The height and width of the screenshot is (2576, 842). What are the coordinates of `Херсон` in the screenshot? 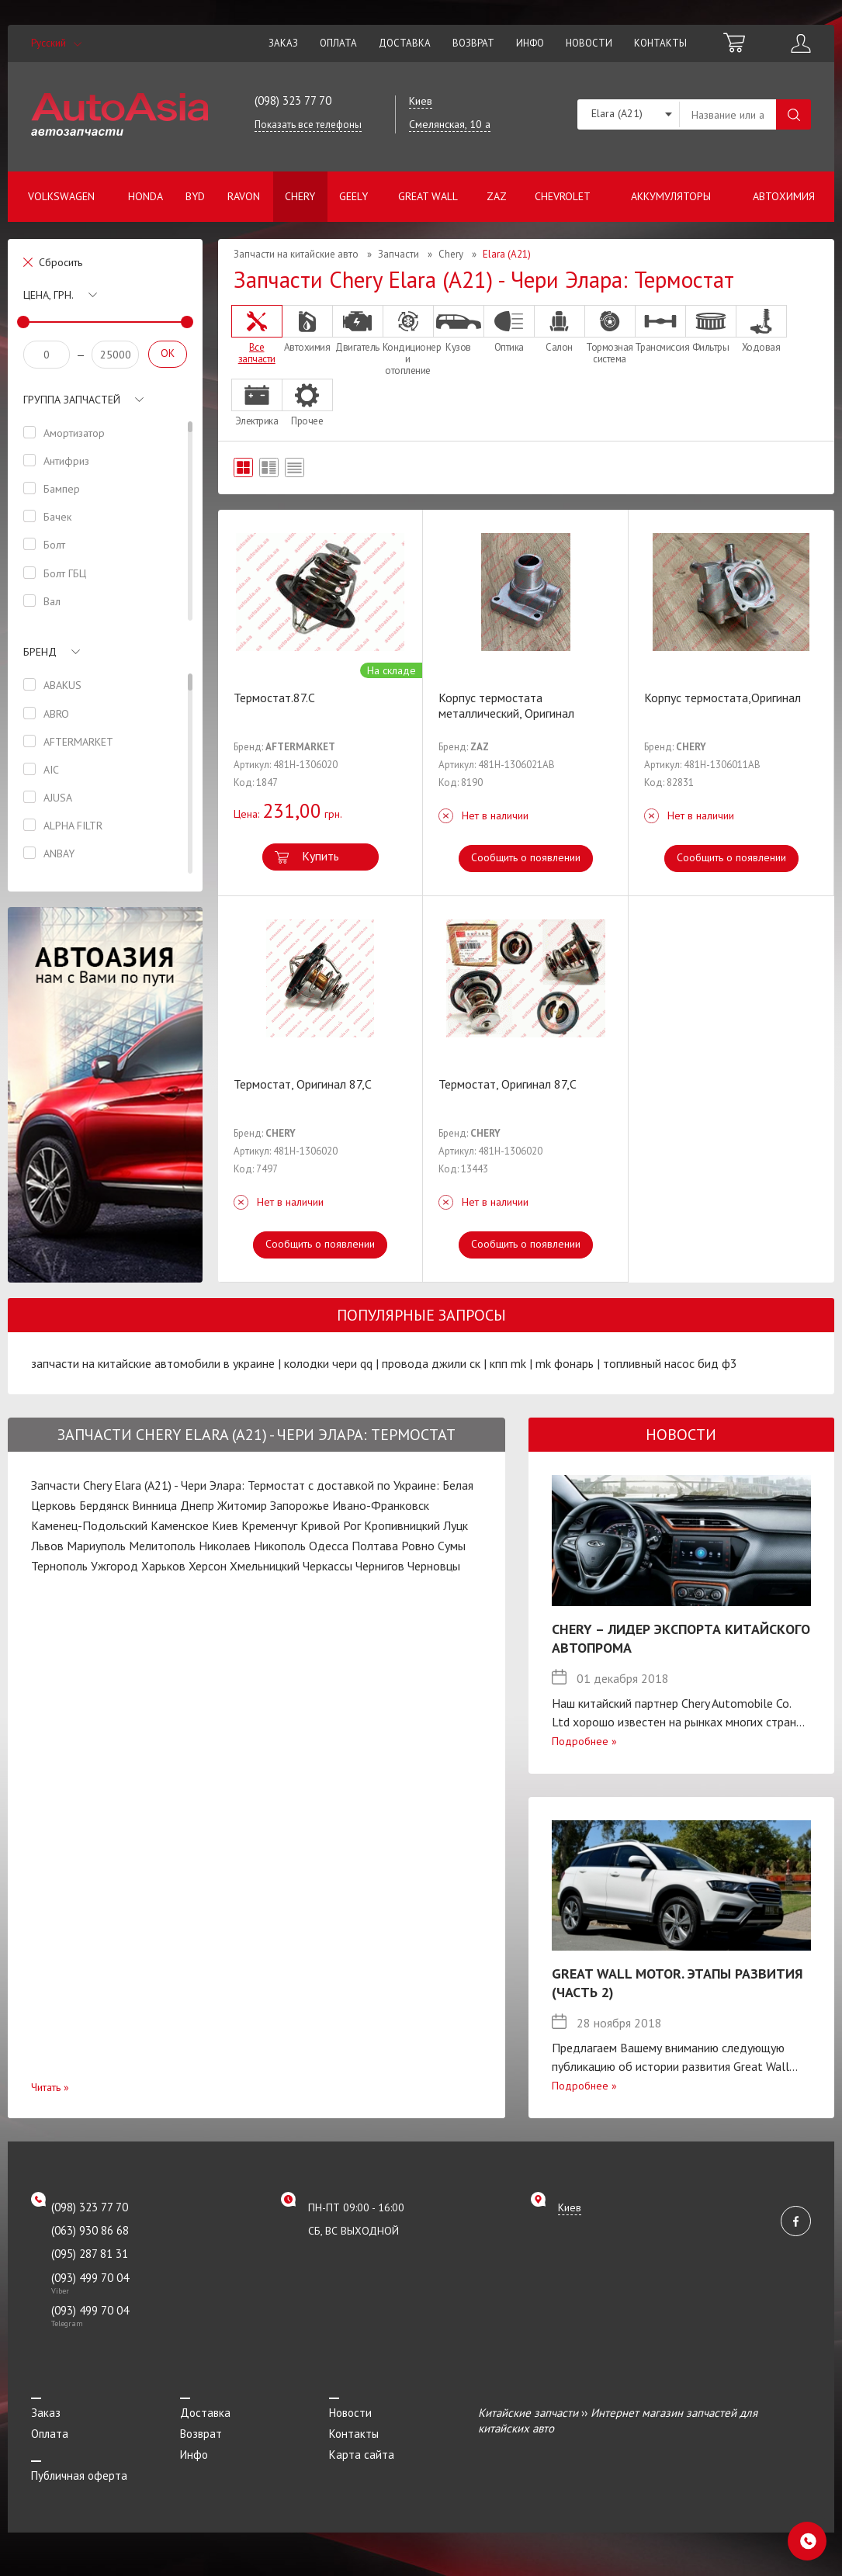 It's located at (208, 1566).